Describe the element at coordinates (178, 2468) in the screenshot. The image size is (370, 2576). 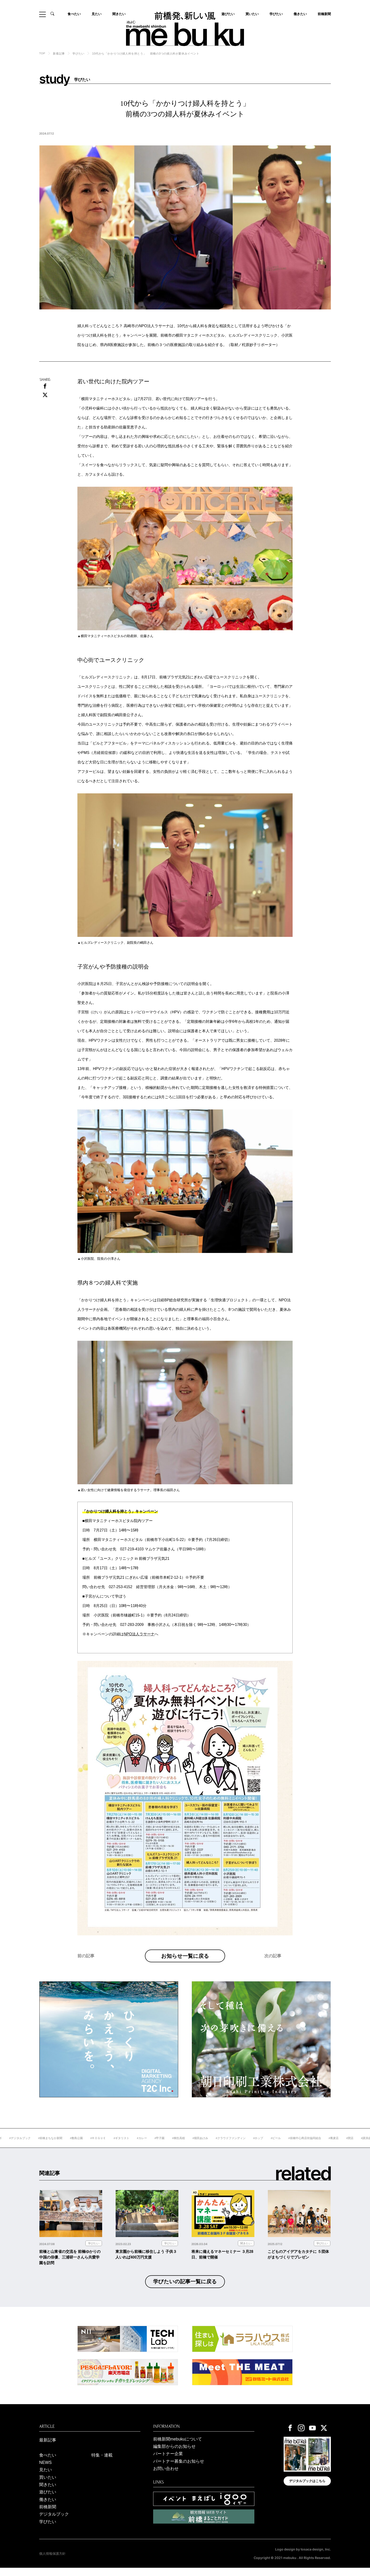
I see `パートナー募集のお知らせ` at that location.